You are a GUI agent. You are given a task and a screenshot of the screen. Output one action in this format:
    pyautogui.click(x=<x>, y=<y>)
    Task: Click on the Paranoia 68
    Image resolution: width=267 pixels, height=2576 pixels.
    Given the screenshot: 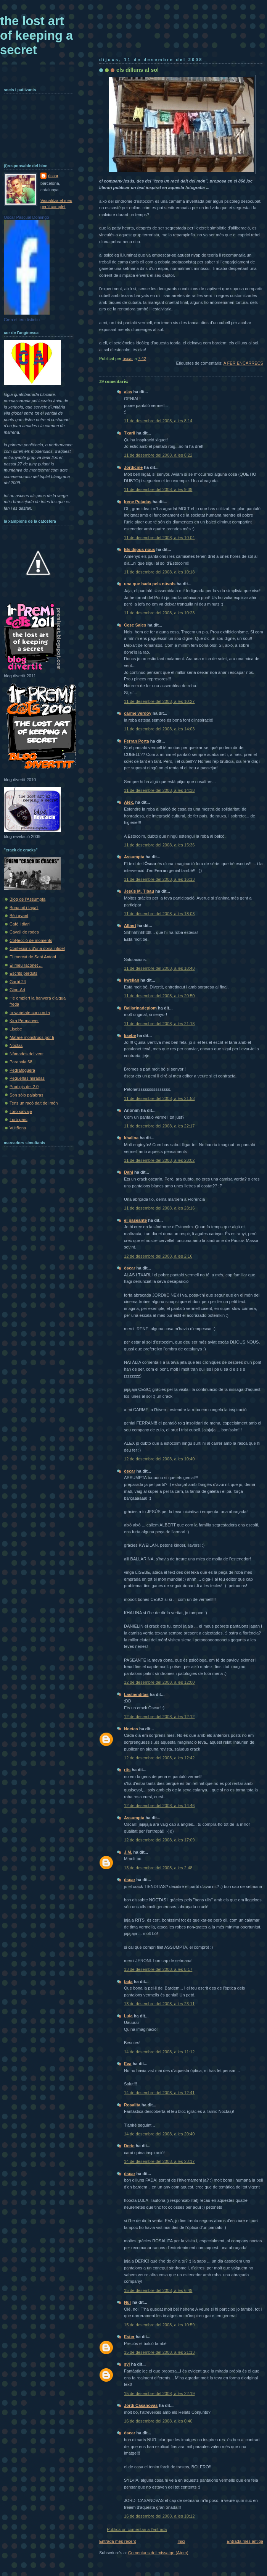 What is the action you would take?
    pyautogui.click(x=21, y=1061)
    